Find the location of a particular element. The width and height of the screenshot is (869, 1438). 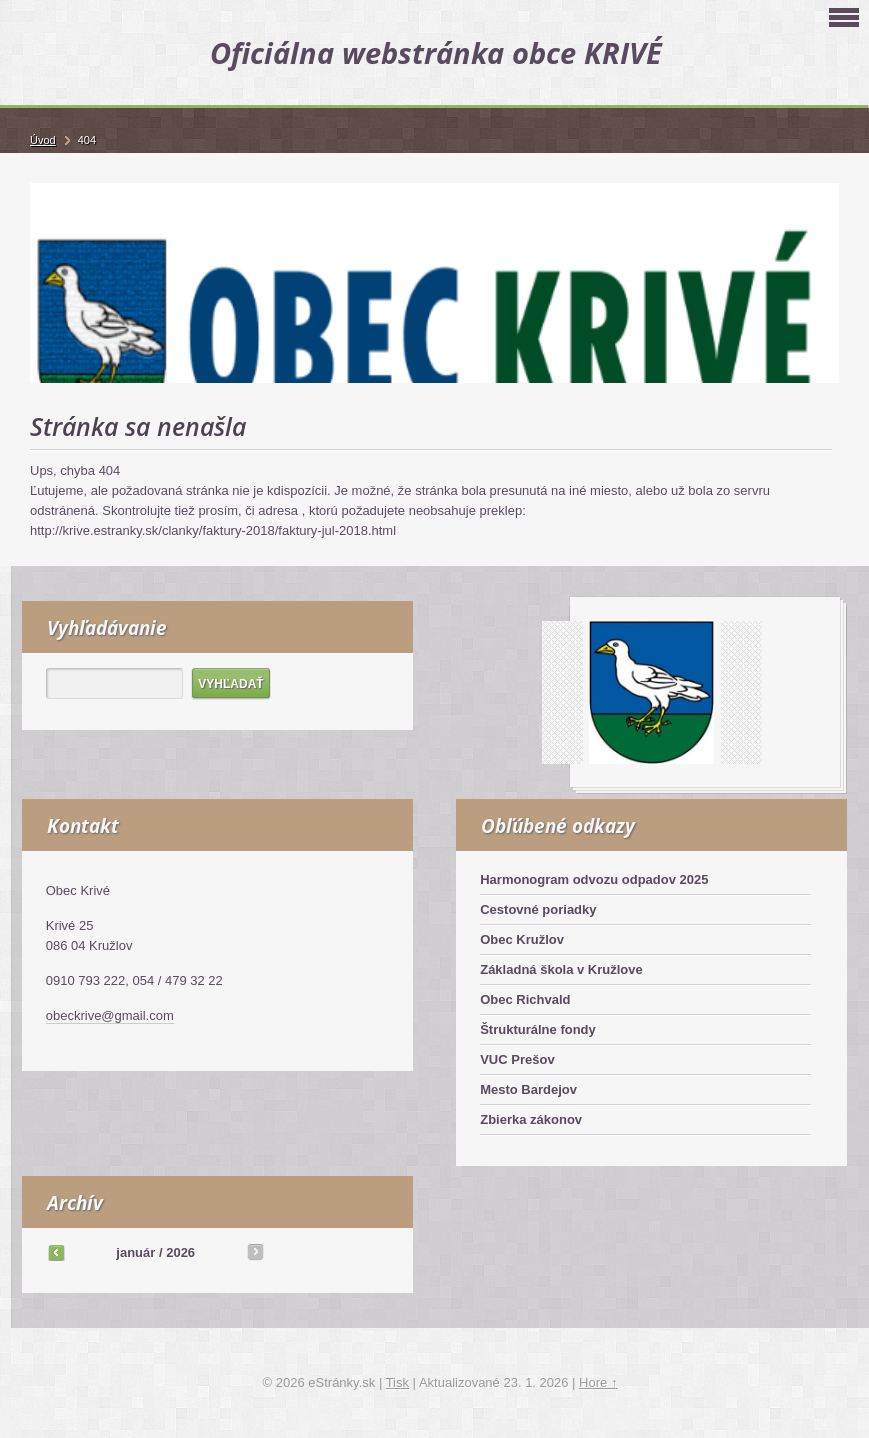

<< is located at coordinates (56, 1252).